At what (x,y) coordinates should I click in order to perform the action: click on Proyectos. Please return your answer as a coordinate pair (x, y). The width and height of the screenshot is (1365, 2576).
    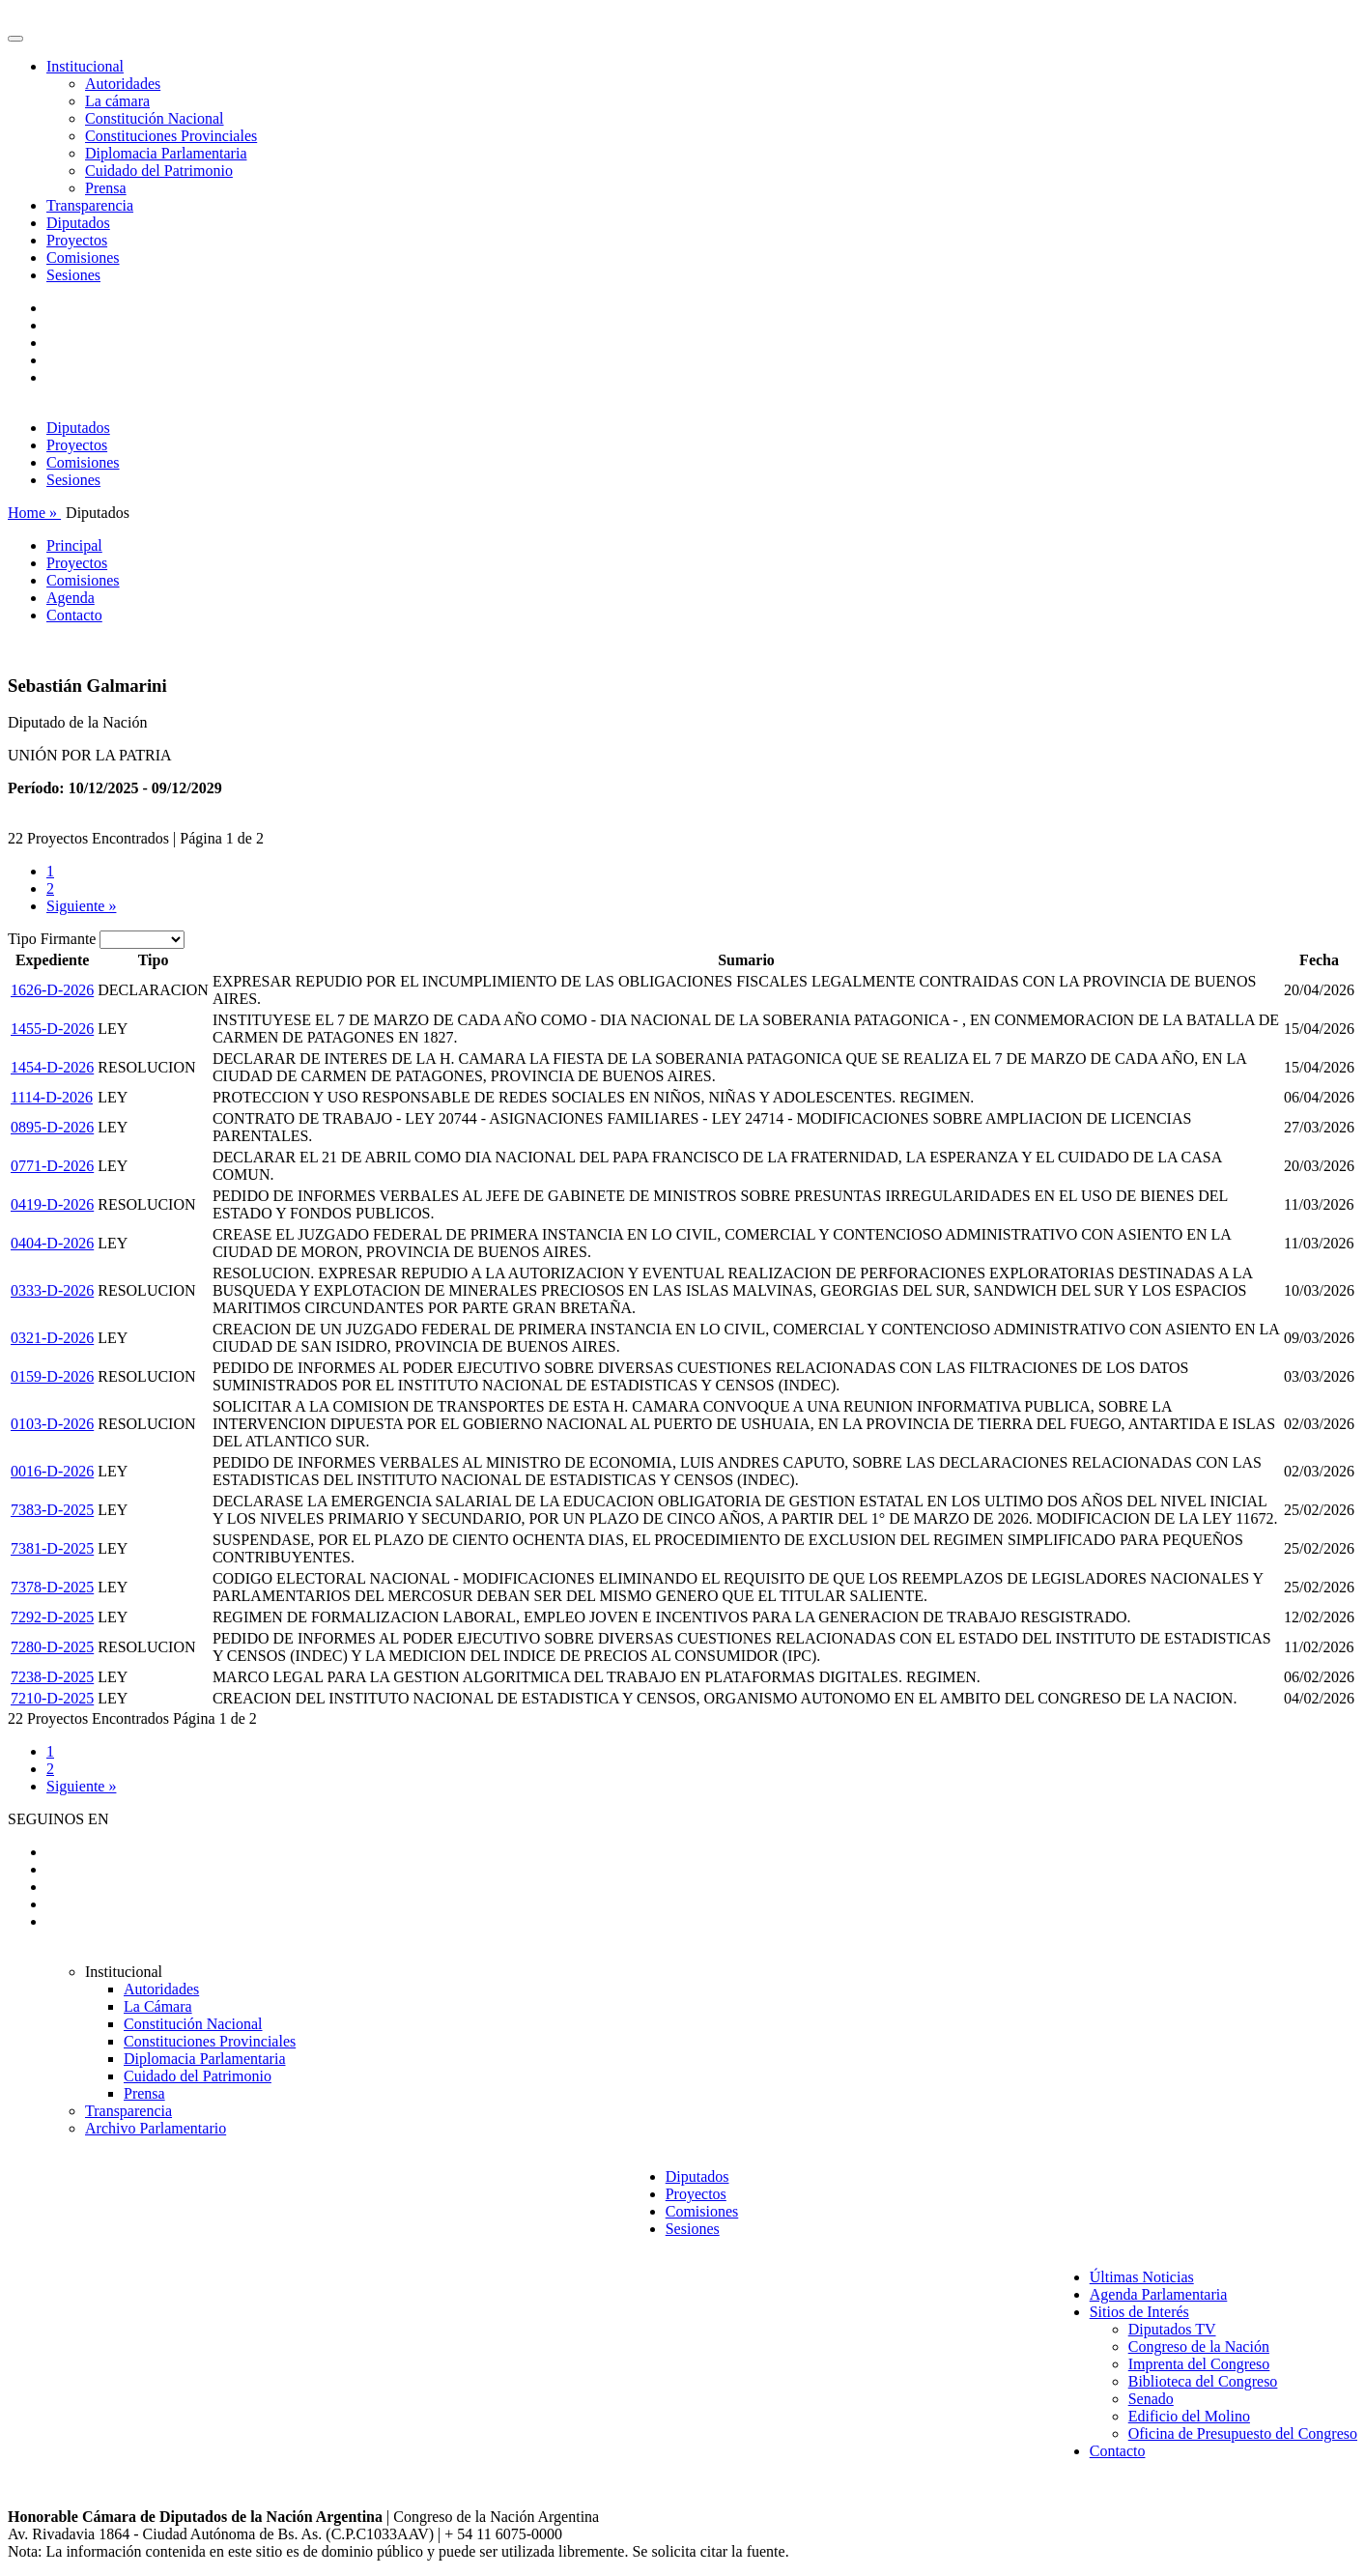
    Looking at the image, I should click on (76, 240).